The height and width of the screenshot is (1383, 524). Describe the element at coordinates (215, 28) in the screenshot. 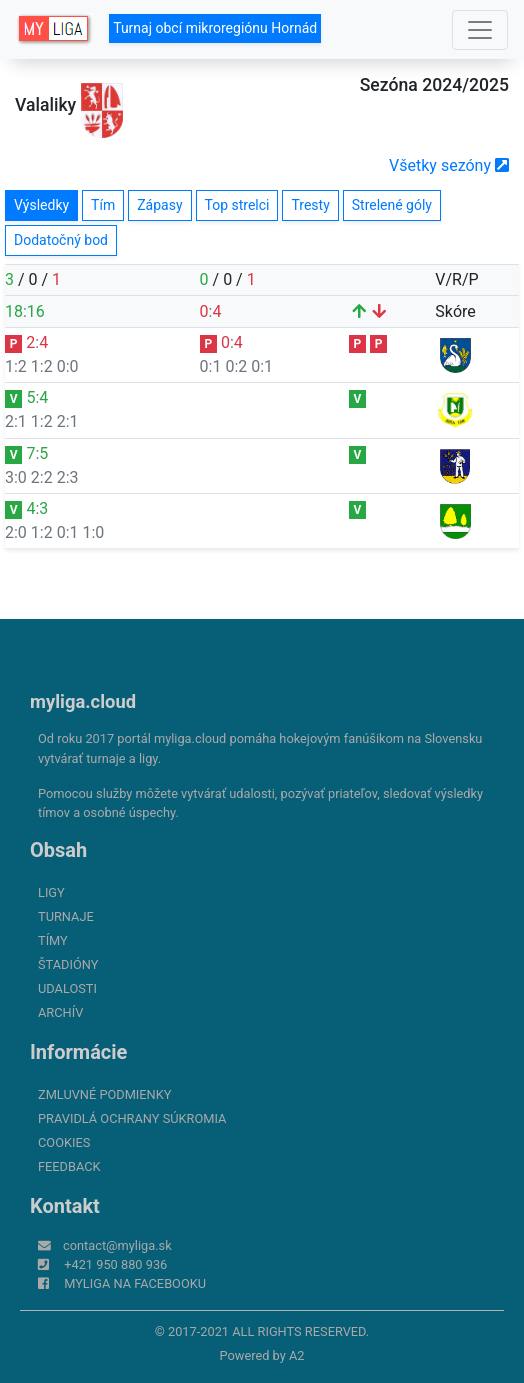

I see `Turnaj obcí mikroregiónu Hornád` at that location.